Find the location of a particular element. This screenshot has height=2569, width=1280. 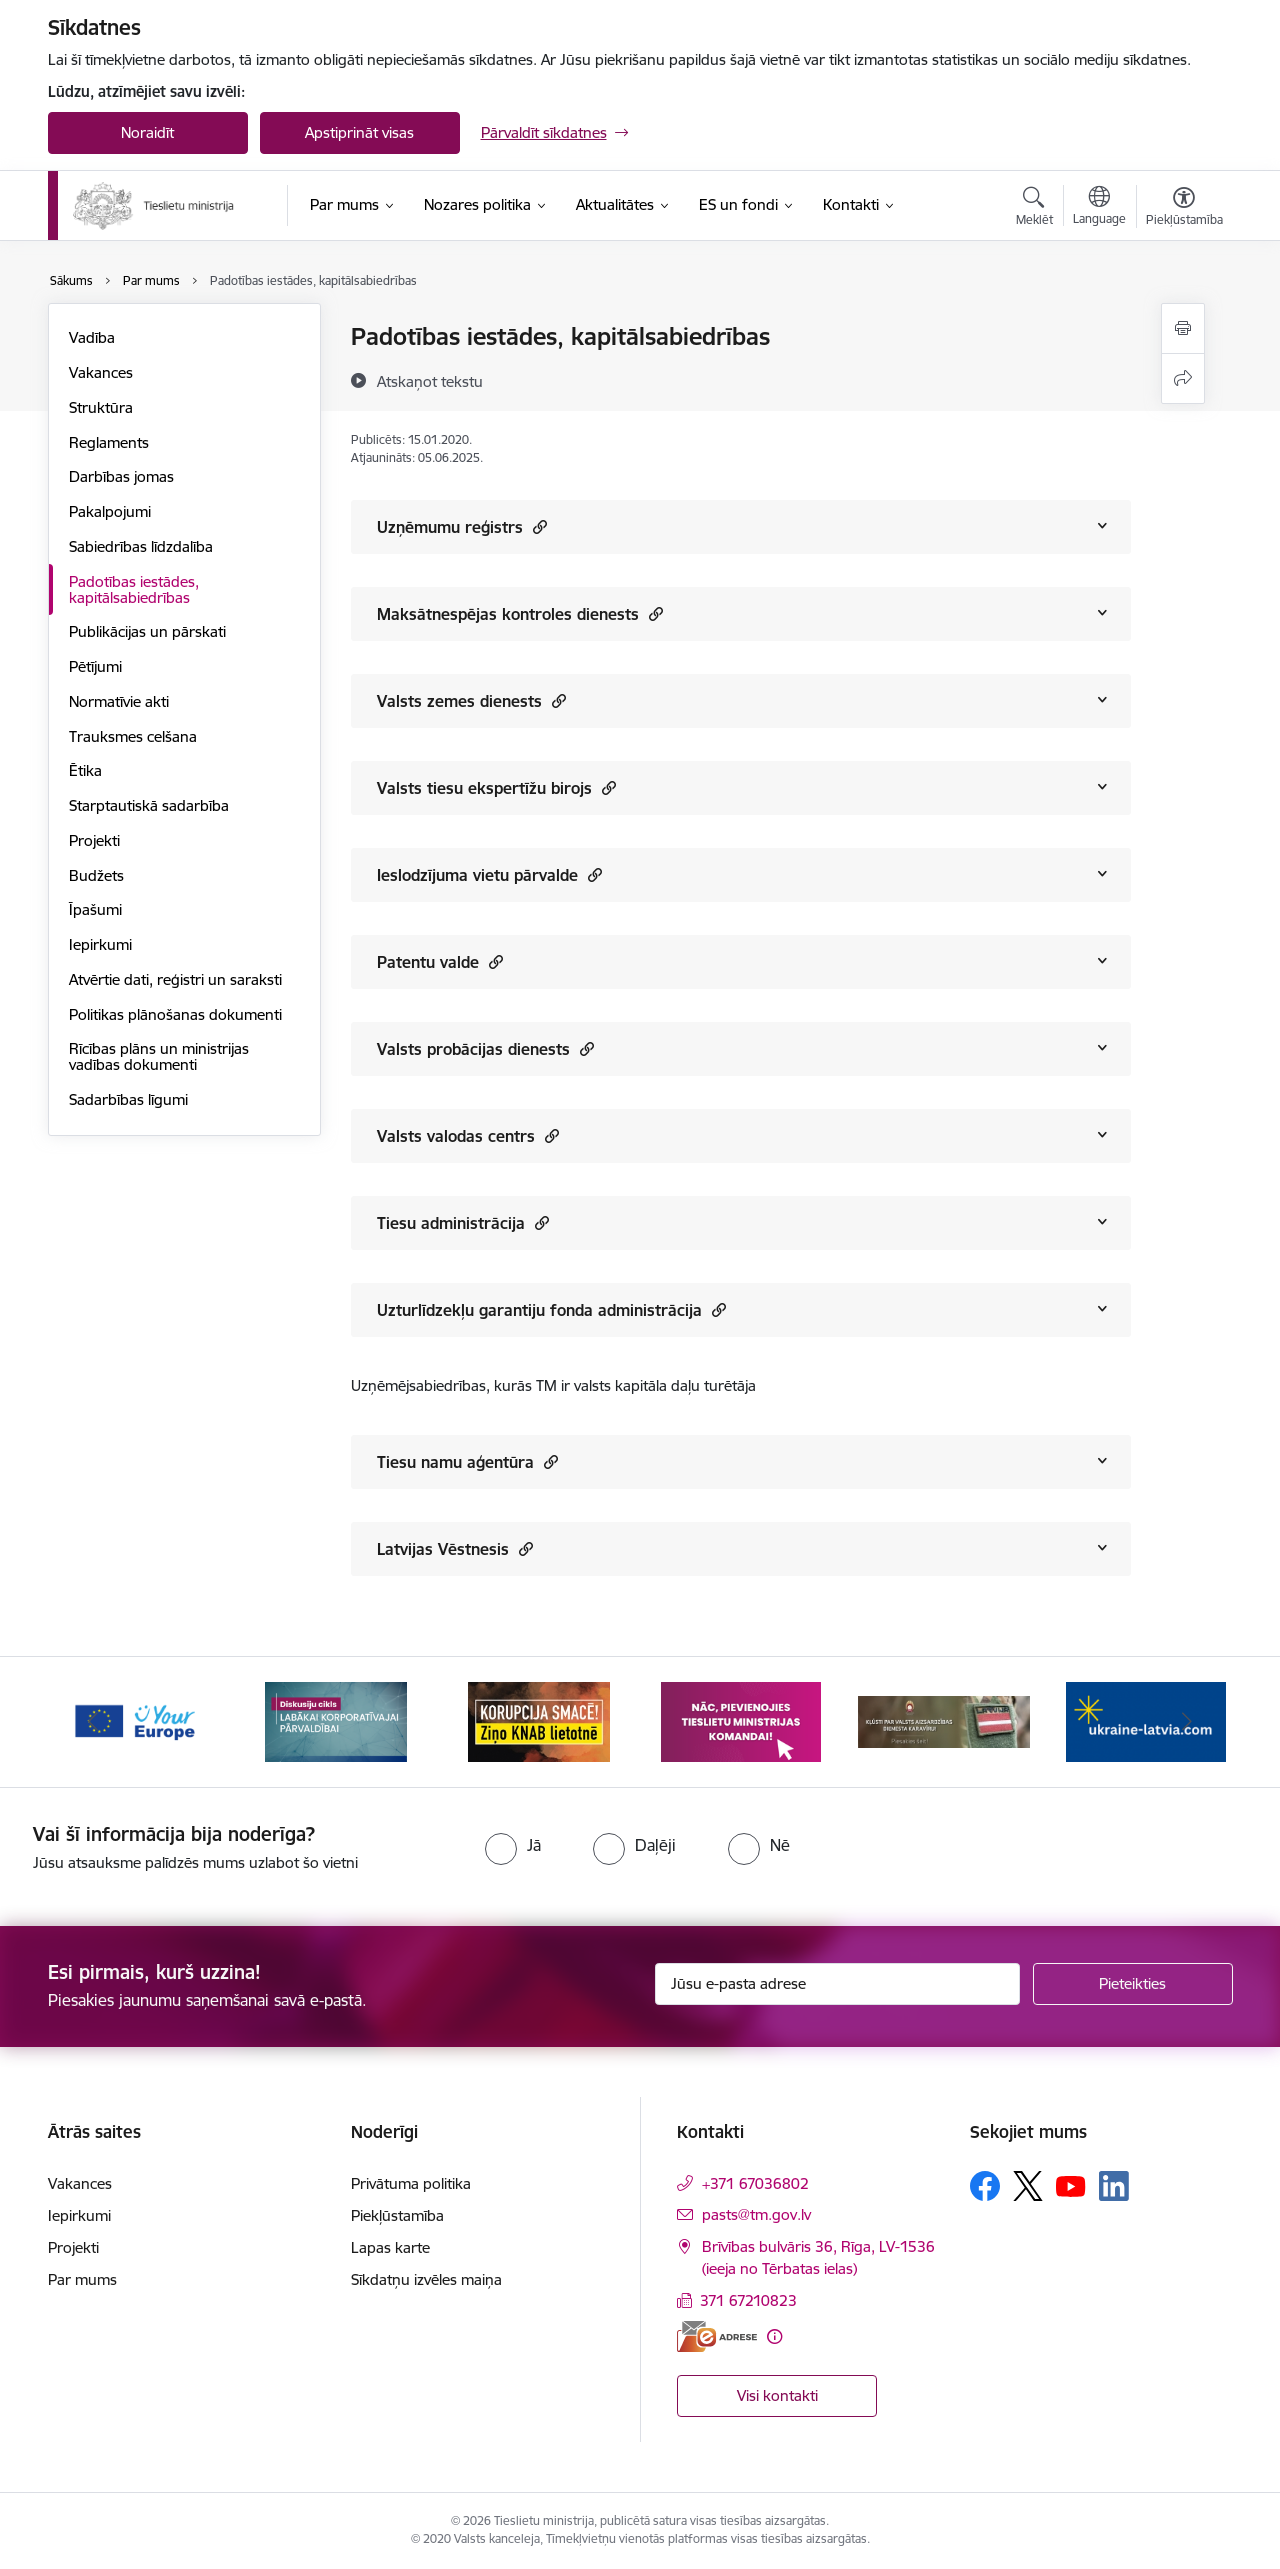

Īpašumi is located at coordinates (95, 909).